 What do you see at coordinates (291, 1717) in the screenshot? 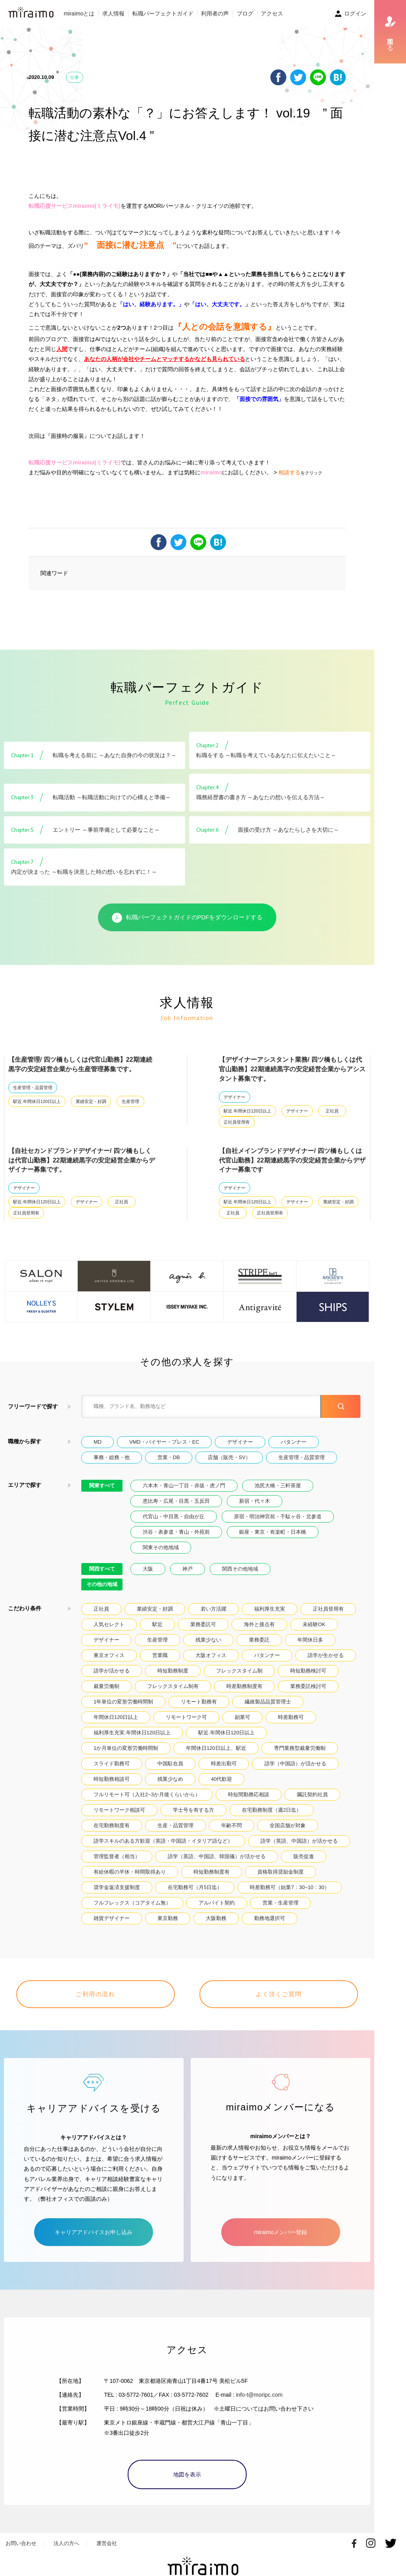
I see `時差勤務可` at bounding box center [291, 1717].